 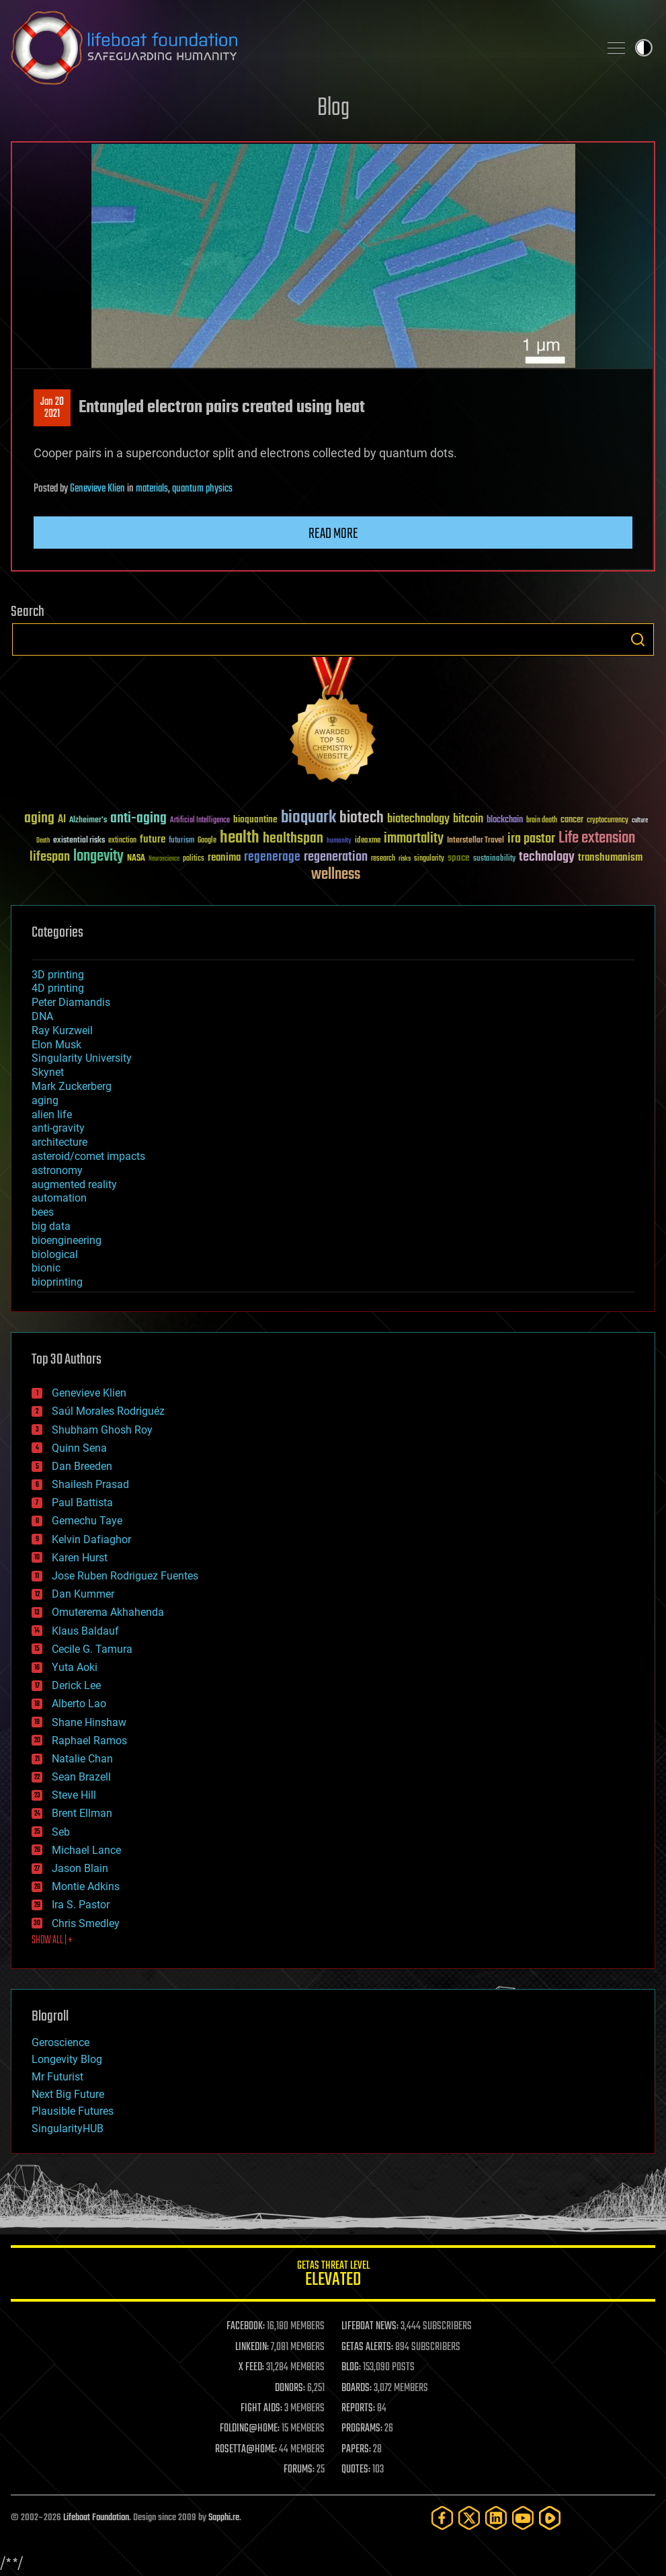 I want to click on bioquantine [bioquantine (50 items)], so click(x=255, y=819).